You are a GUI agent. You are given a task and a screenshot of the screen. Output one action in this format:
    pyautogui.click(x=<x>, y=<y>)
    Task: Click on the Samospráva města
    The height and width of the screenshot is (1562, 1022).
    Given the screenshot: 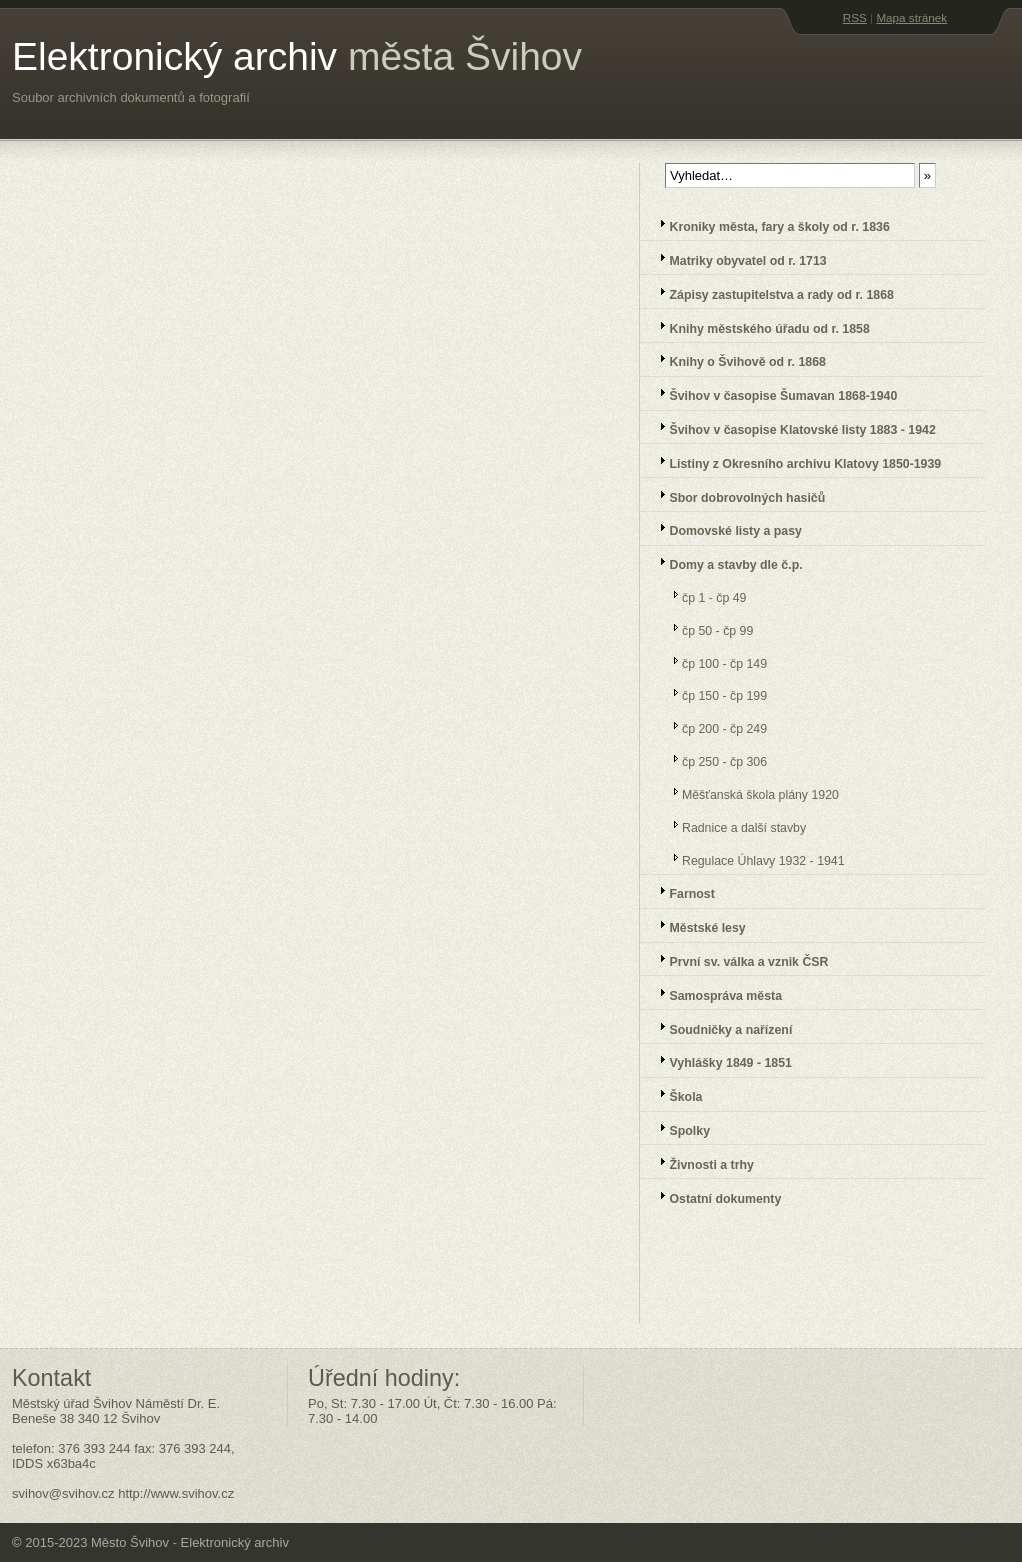 What is the action you would take?
    pyautogui.click(x=714, y=993)
    